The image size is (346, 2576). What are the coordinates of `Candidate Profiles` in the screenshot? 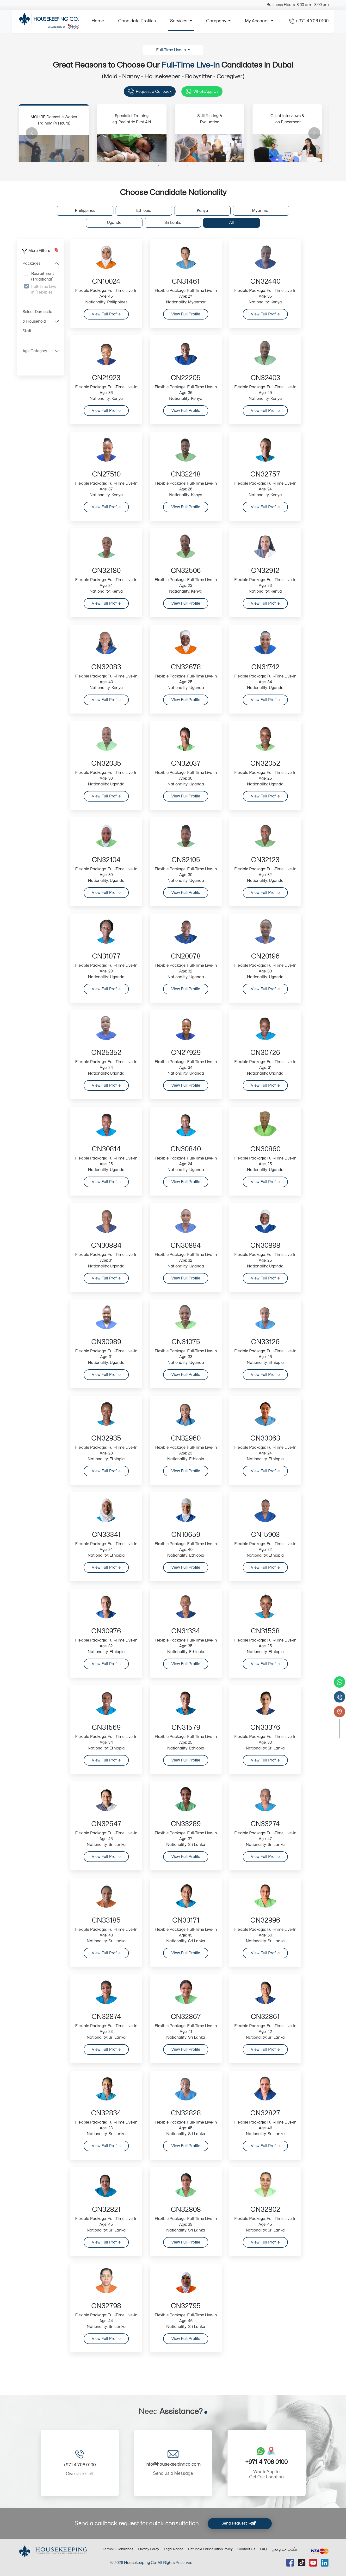 It's located at (137, 21).